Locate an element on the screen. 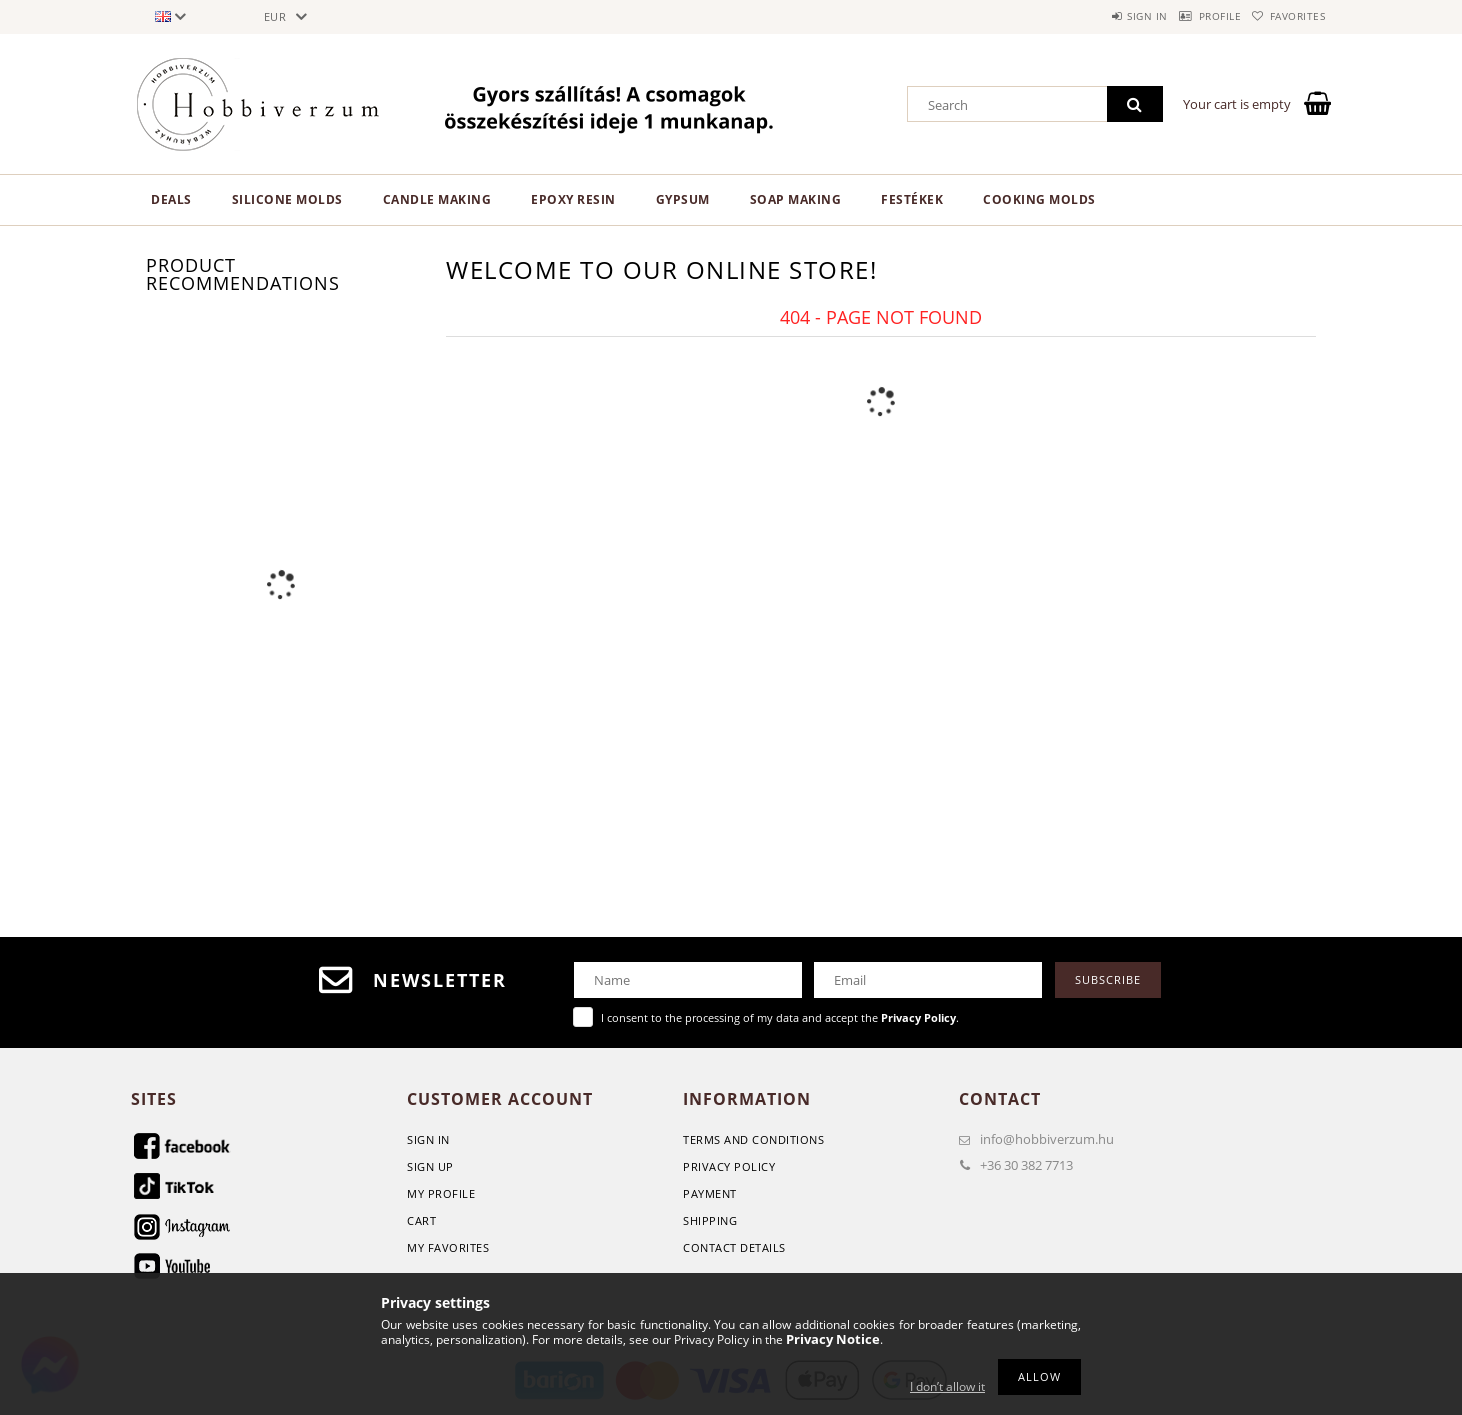 The width and height of the screenshot is (1462, 1415). Candle making is located at coordinates (437, 199).